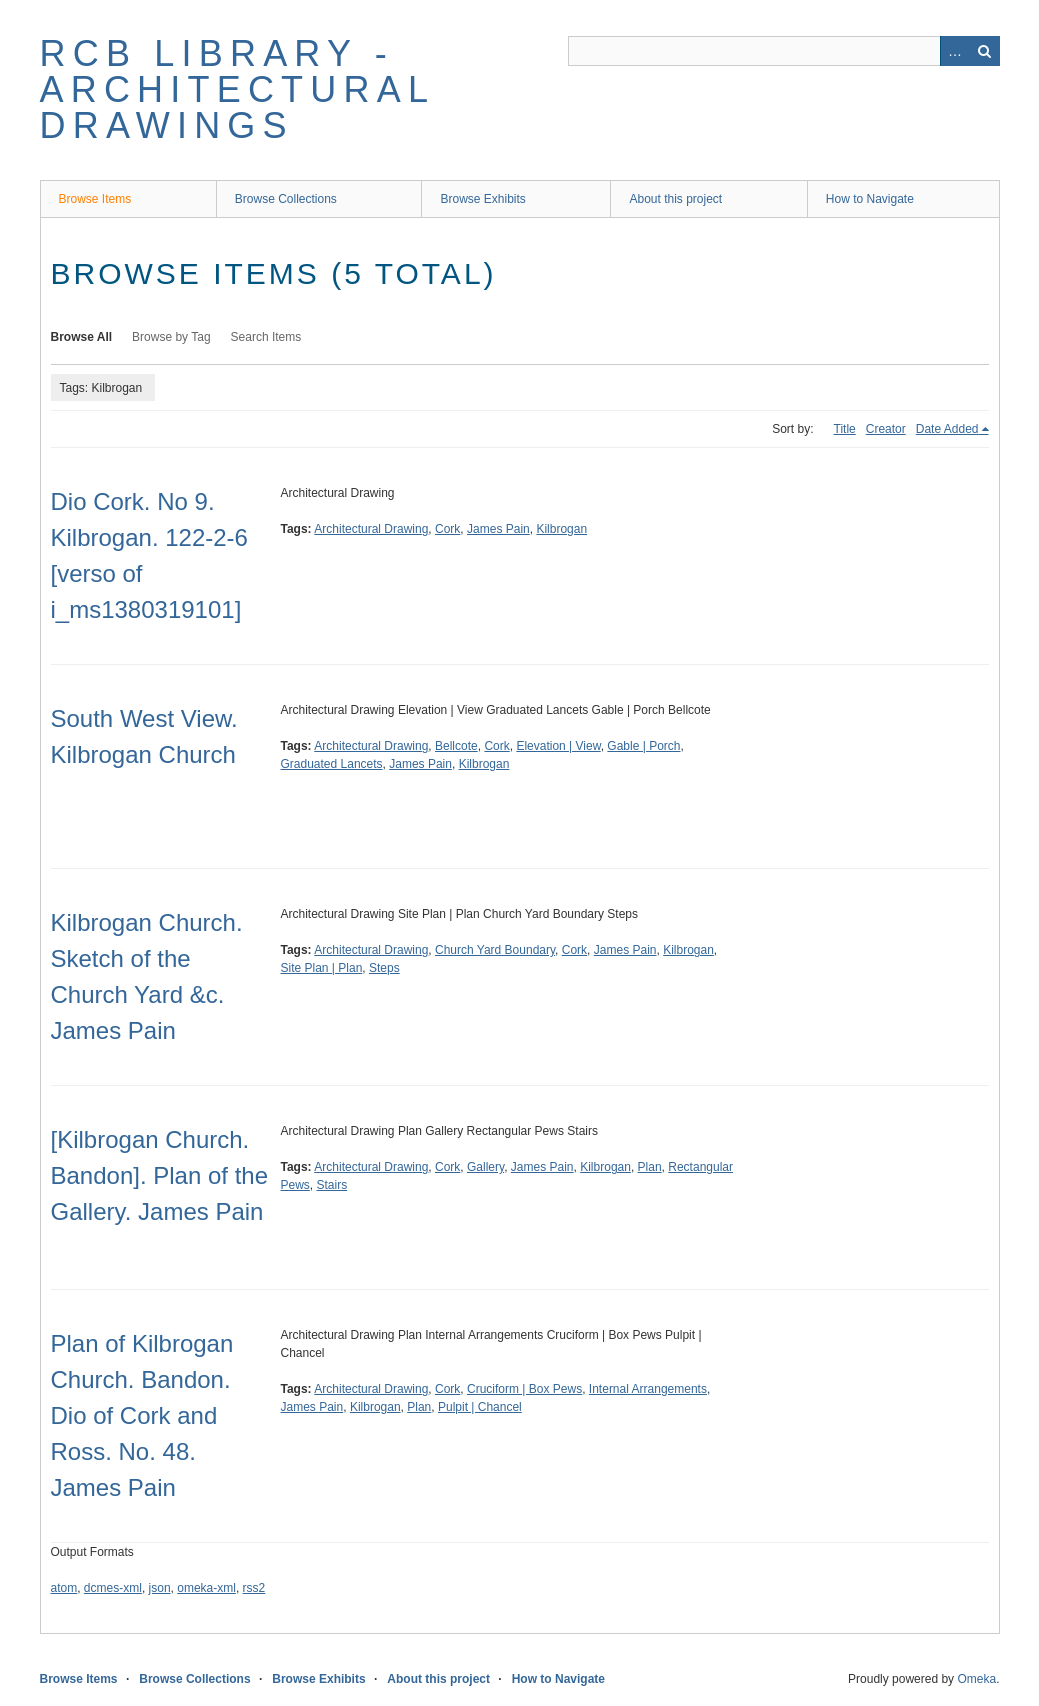 The height and width of the screenshot is (1706, 1039). What do you see at coordinates (947, 429) in the screenshot?
I see `Date Added` at bounding box center [947, 429].